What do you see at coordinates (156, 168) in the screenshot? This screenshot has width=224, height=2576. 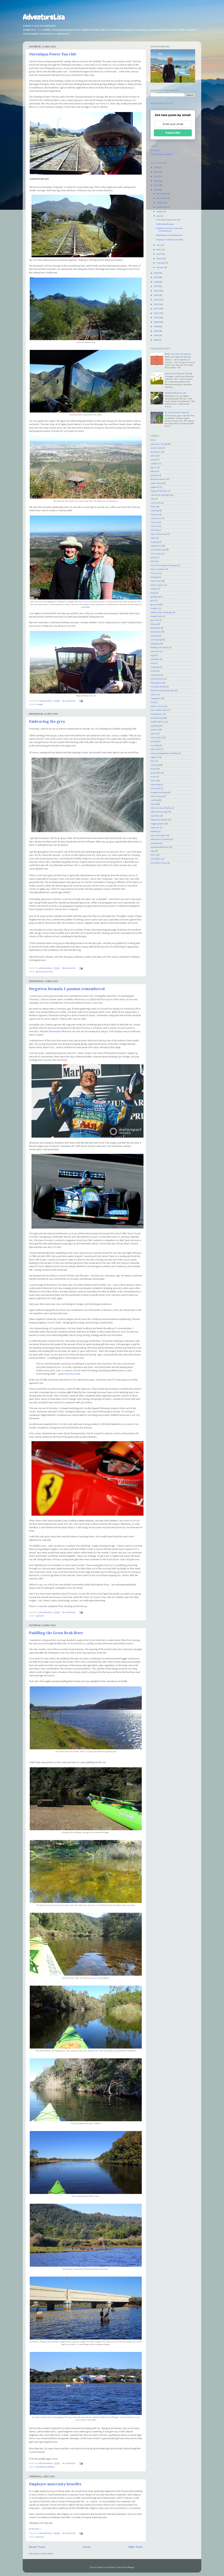 I see `2026` at bounding box center [156, 168].